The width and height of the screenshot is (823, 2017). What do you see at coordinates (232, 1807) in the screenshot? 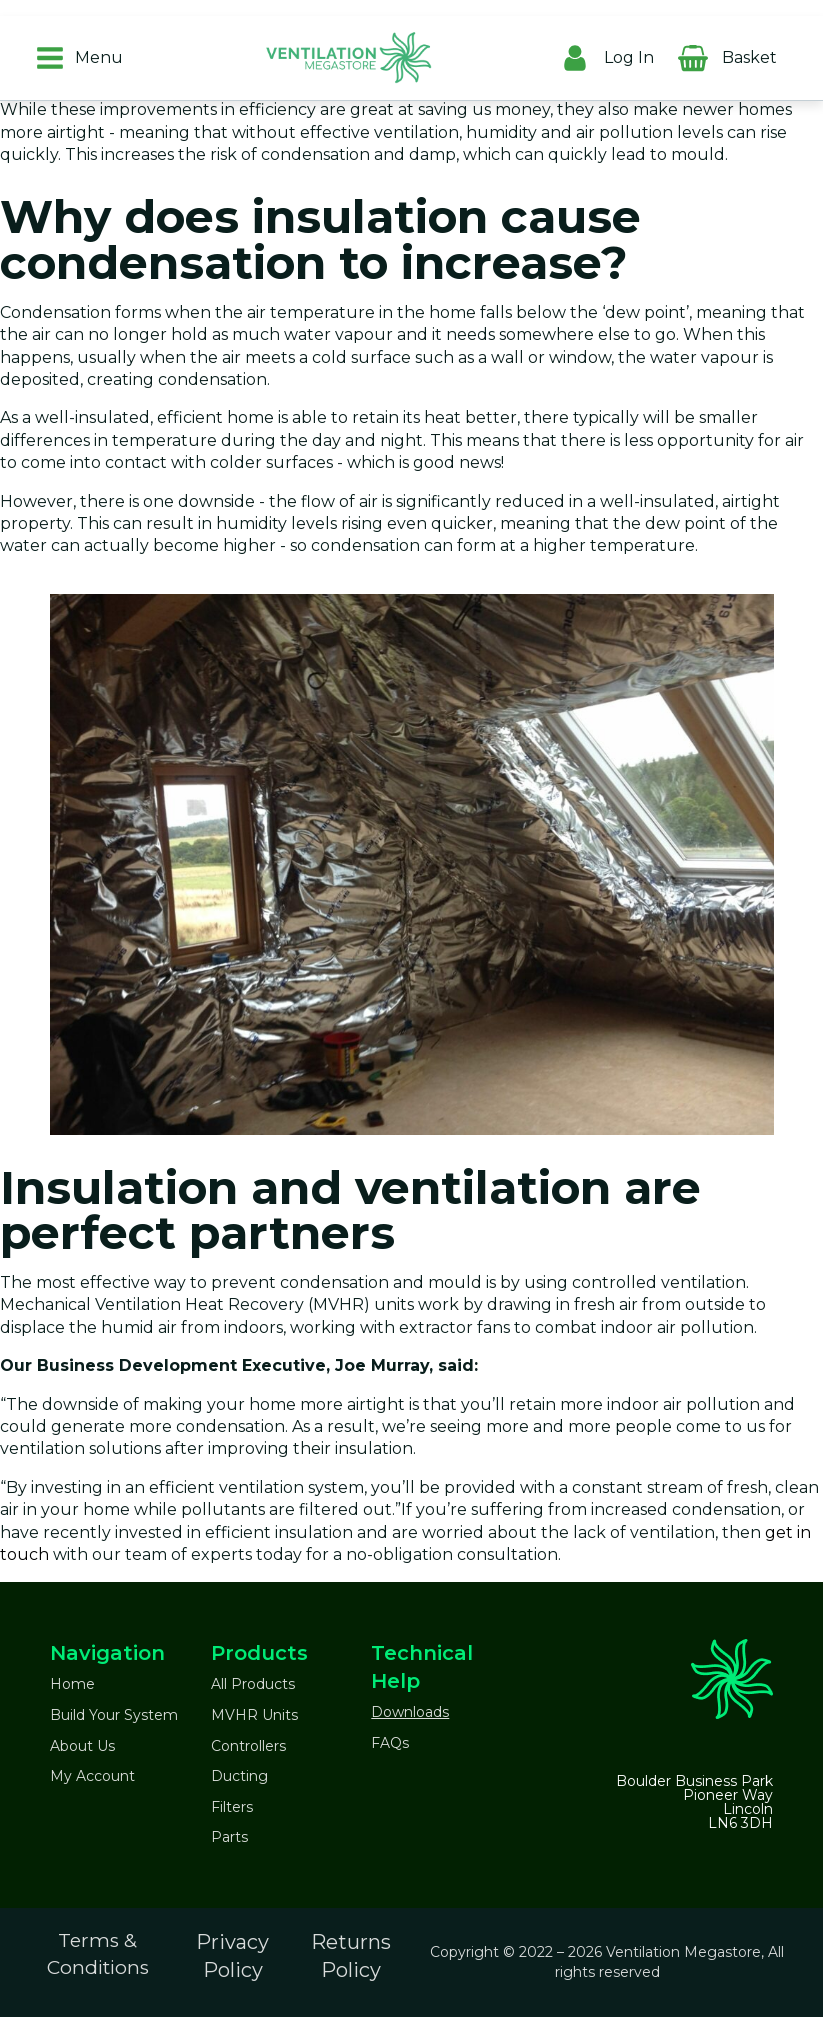
I see `Filters` at bounding box center [232, 1807].